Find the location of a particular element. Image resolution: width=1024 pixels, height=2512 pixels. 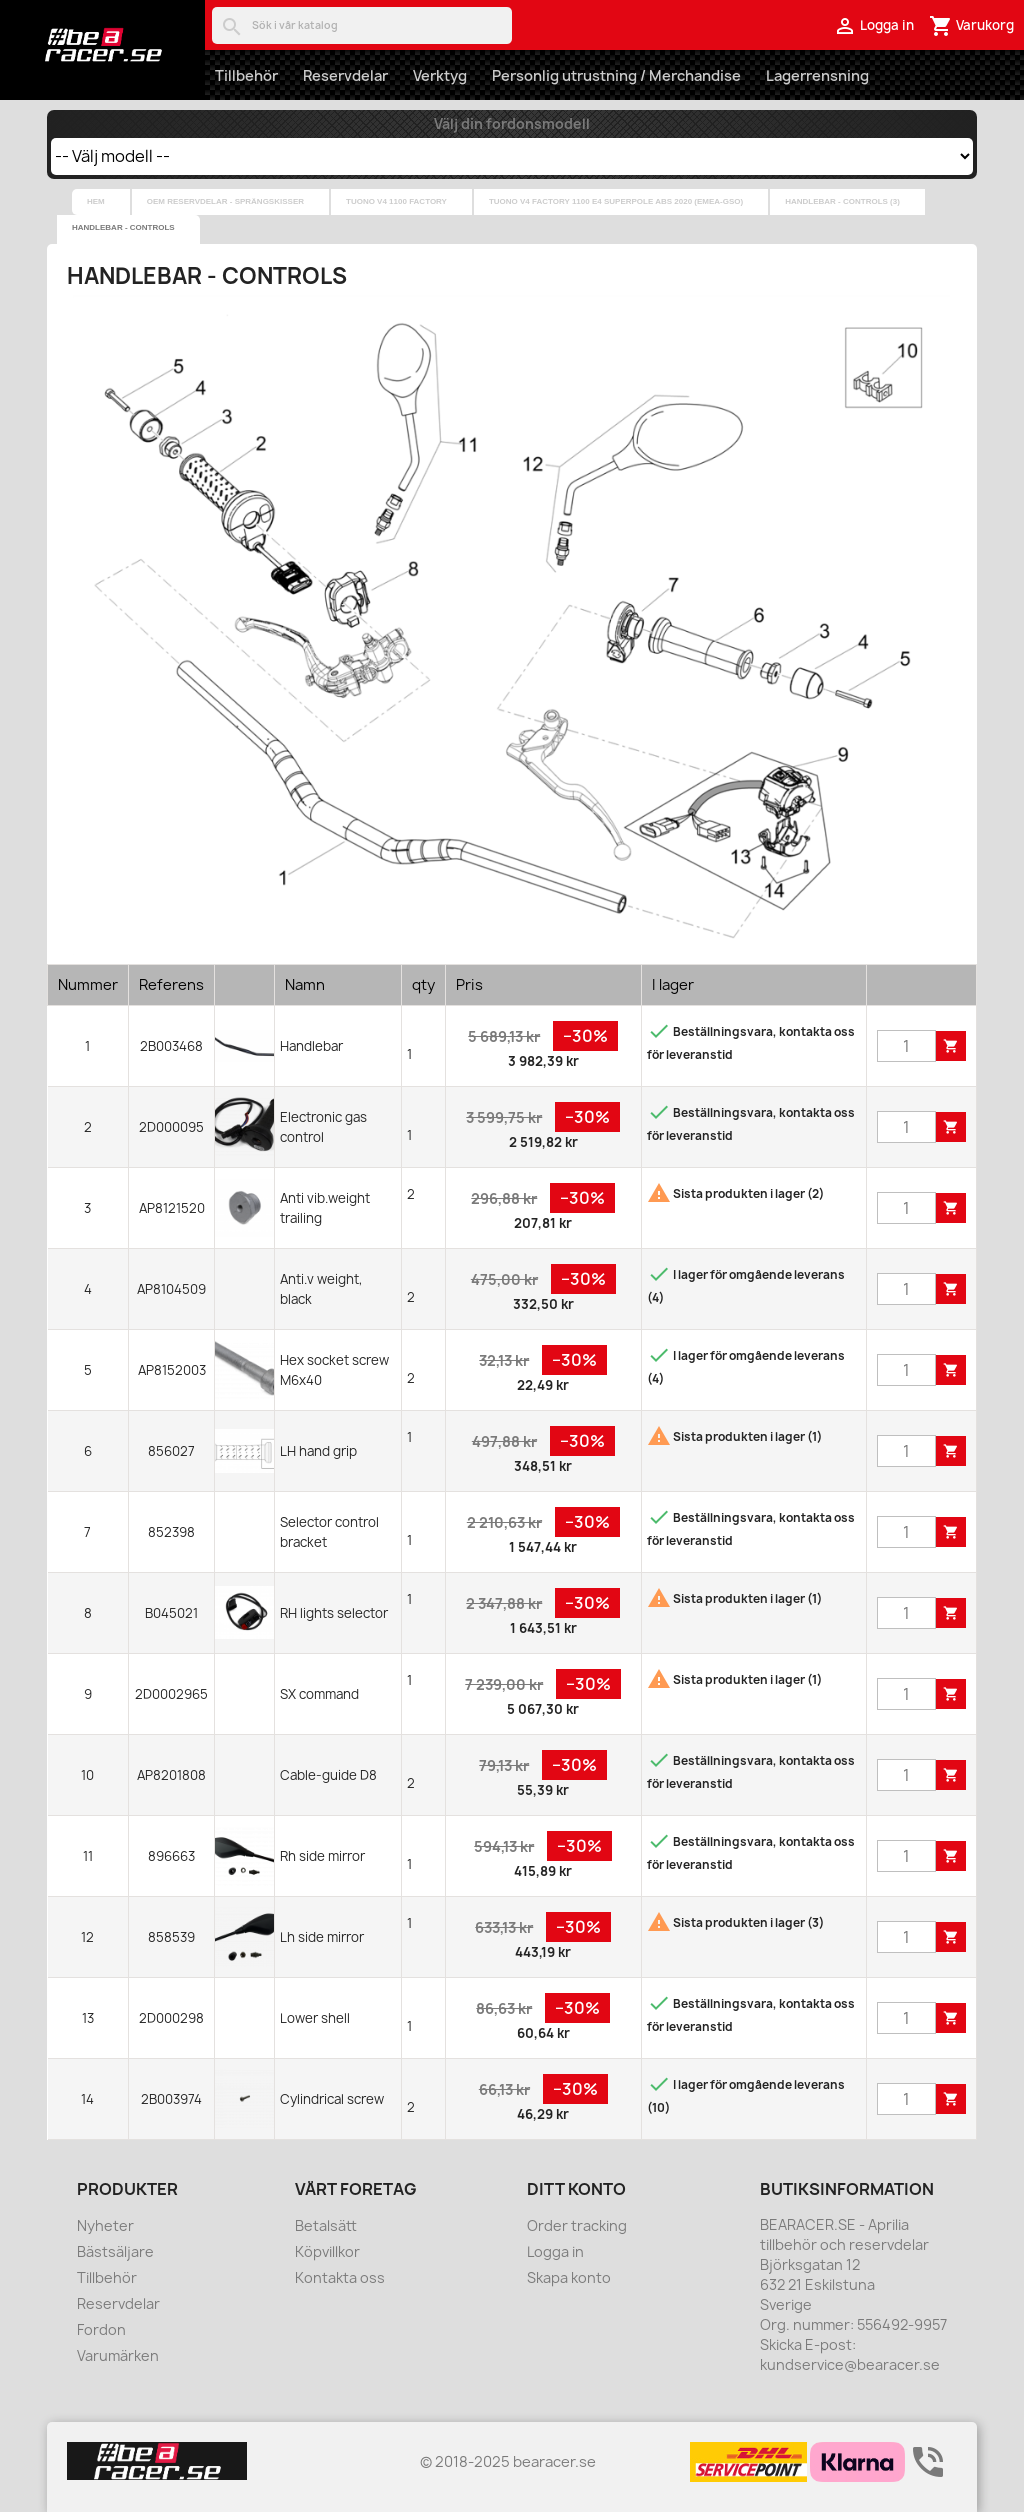

[Sök] is located at coordinates (362, 25).